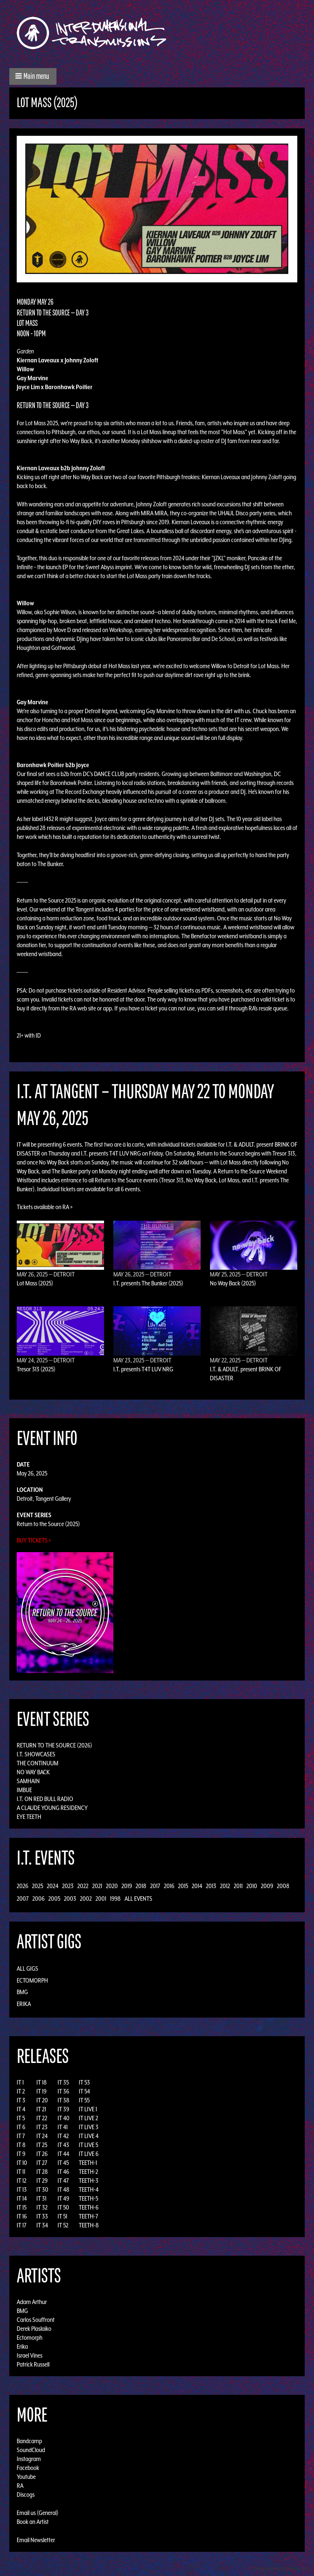 The height and width of the screenshot is (2576, 314). What do you see at coordinates (35, 1283) in the screenshot?
I see `Lot Mass (2025)` at bounding box center [35, 1283].